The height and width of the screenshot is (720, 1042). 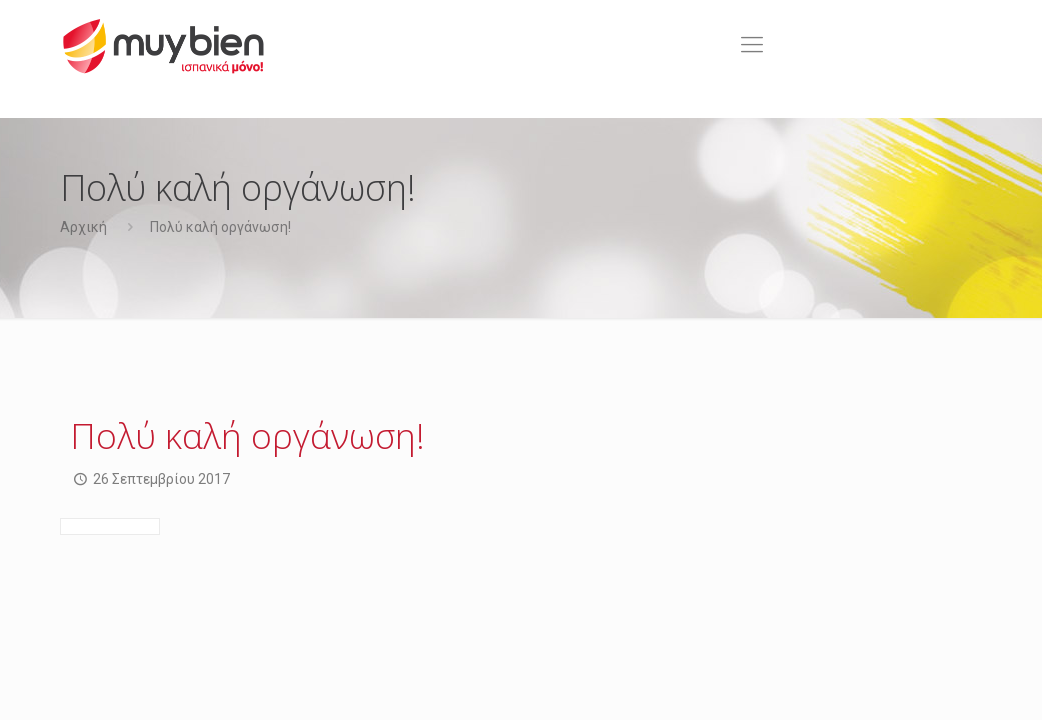 I want to click on Πολύ καλή οργάνωση!, so click(x=220, y=227).